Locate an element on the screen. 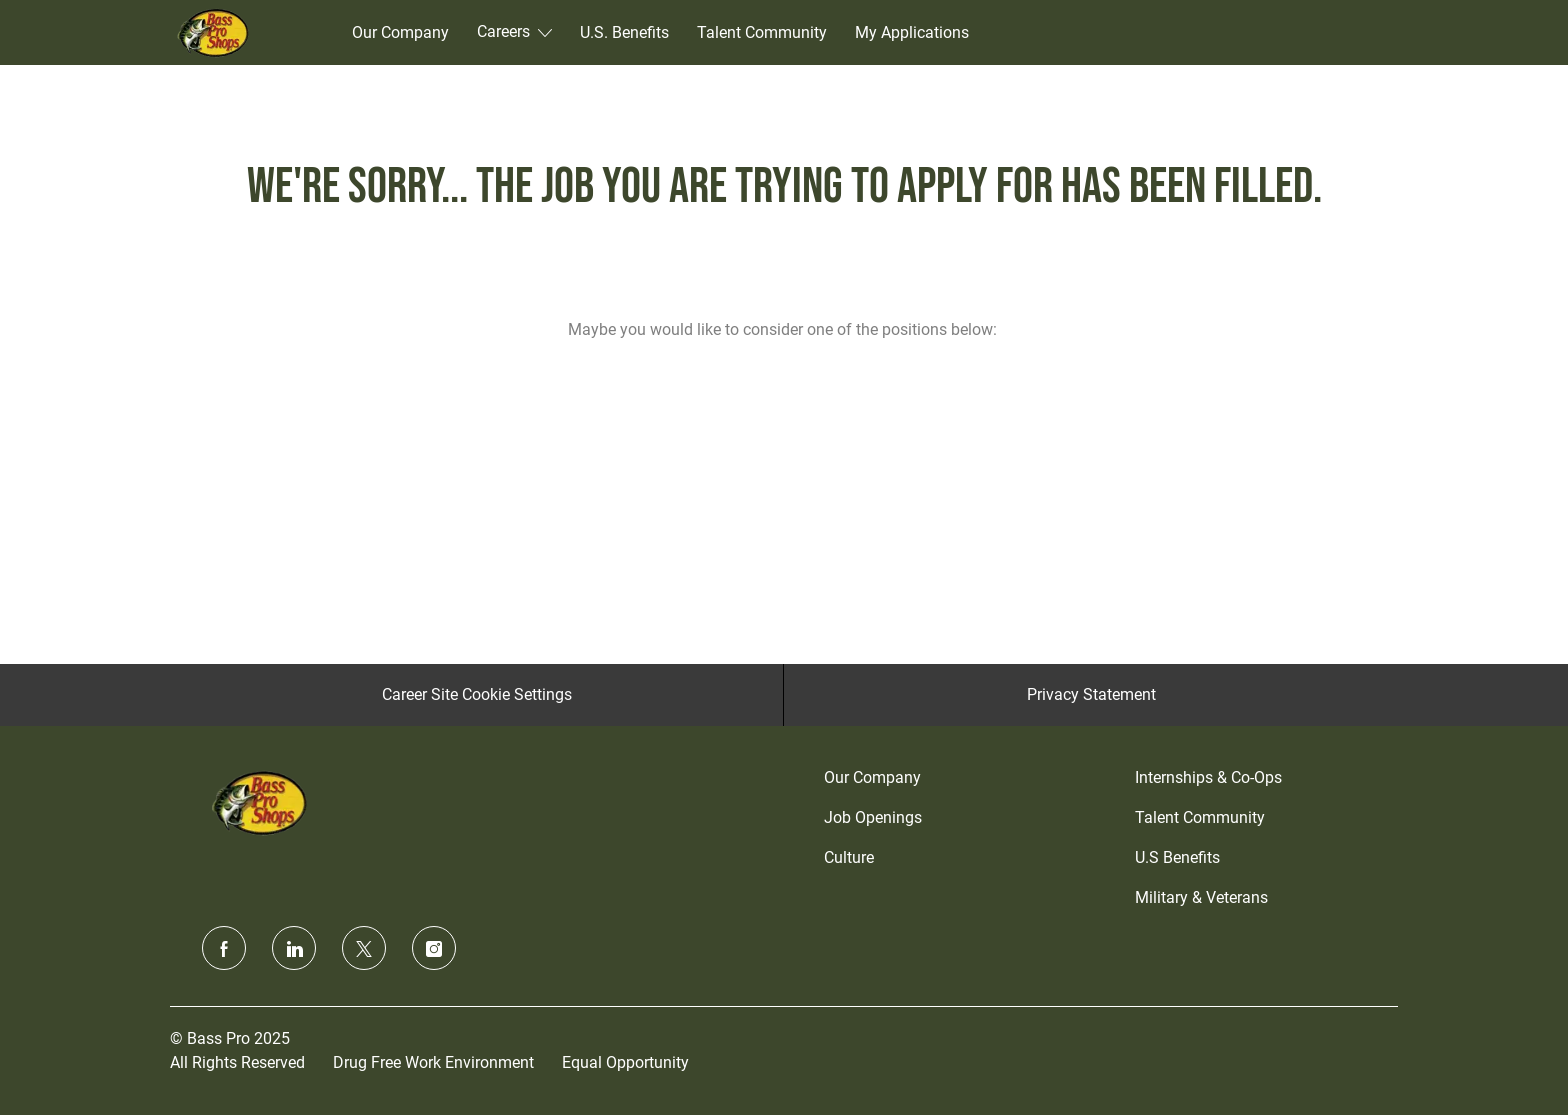 The width and height of the screenshot is (1568, 1115). [Privacy Statement] is located at coordinates (1091, 695).